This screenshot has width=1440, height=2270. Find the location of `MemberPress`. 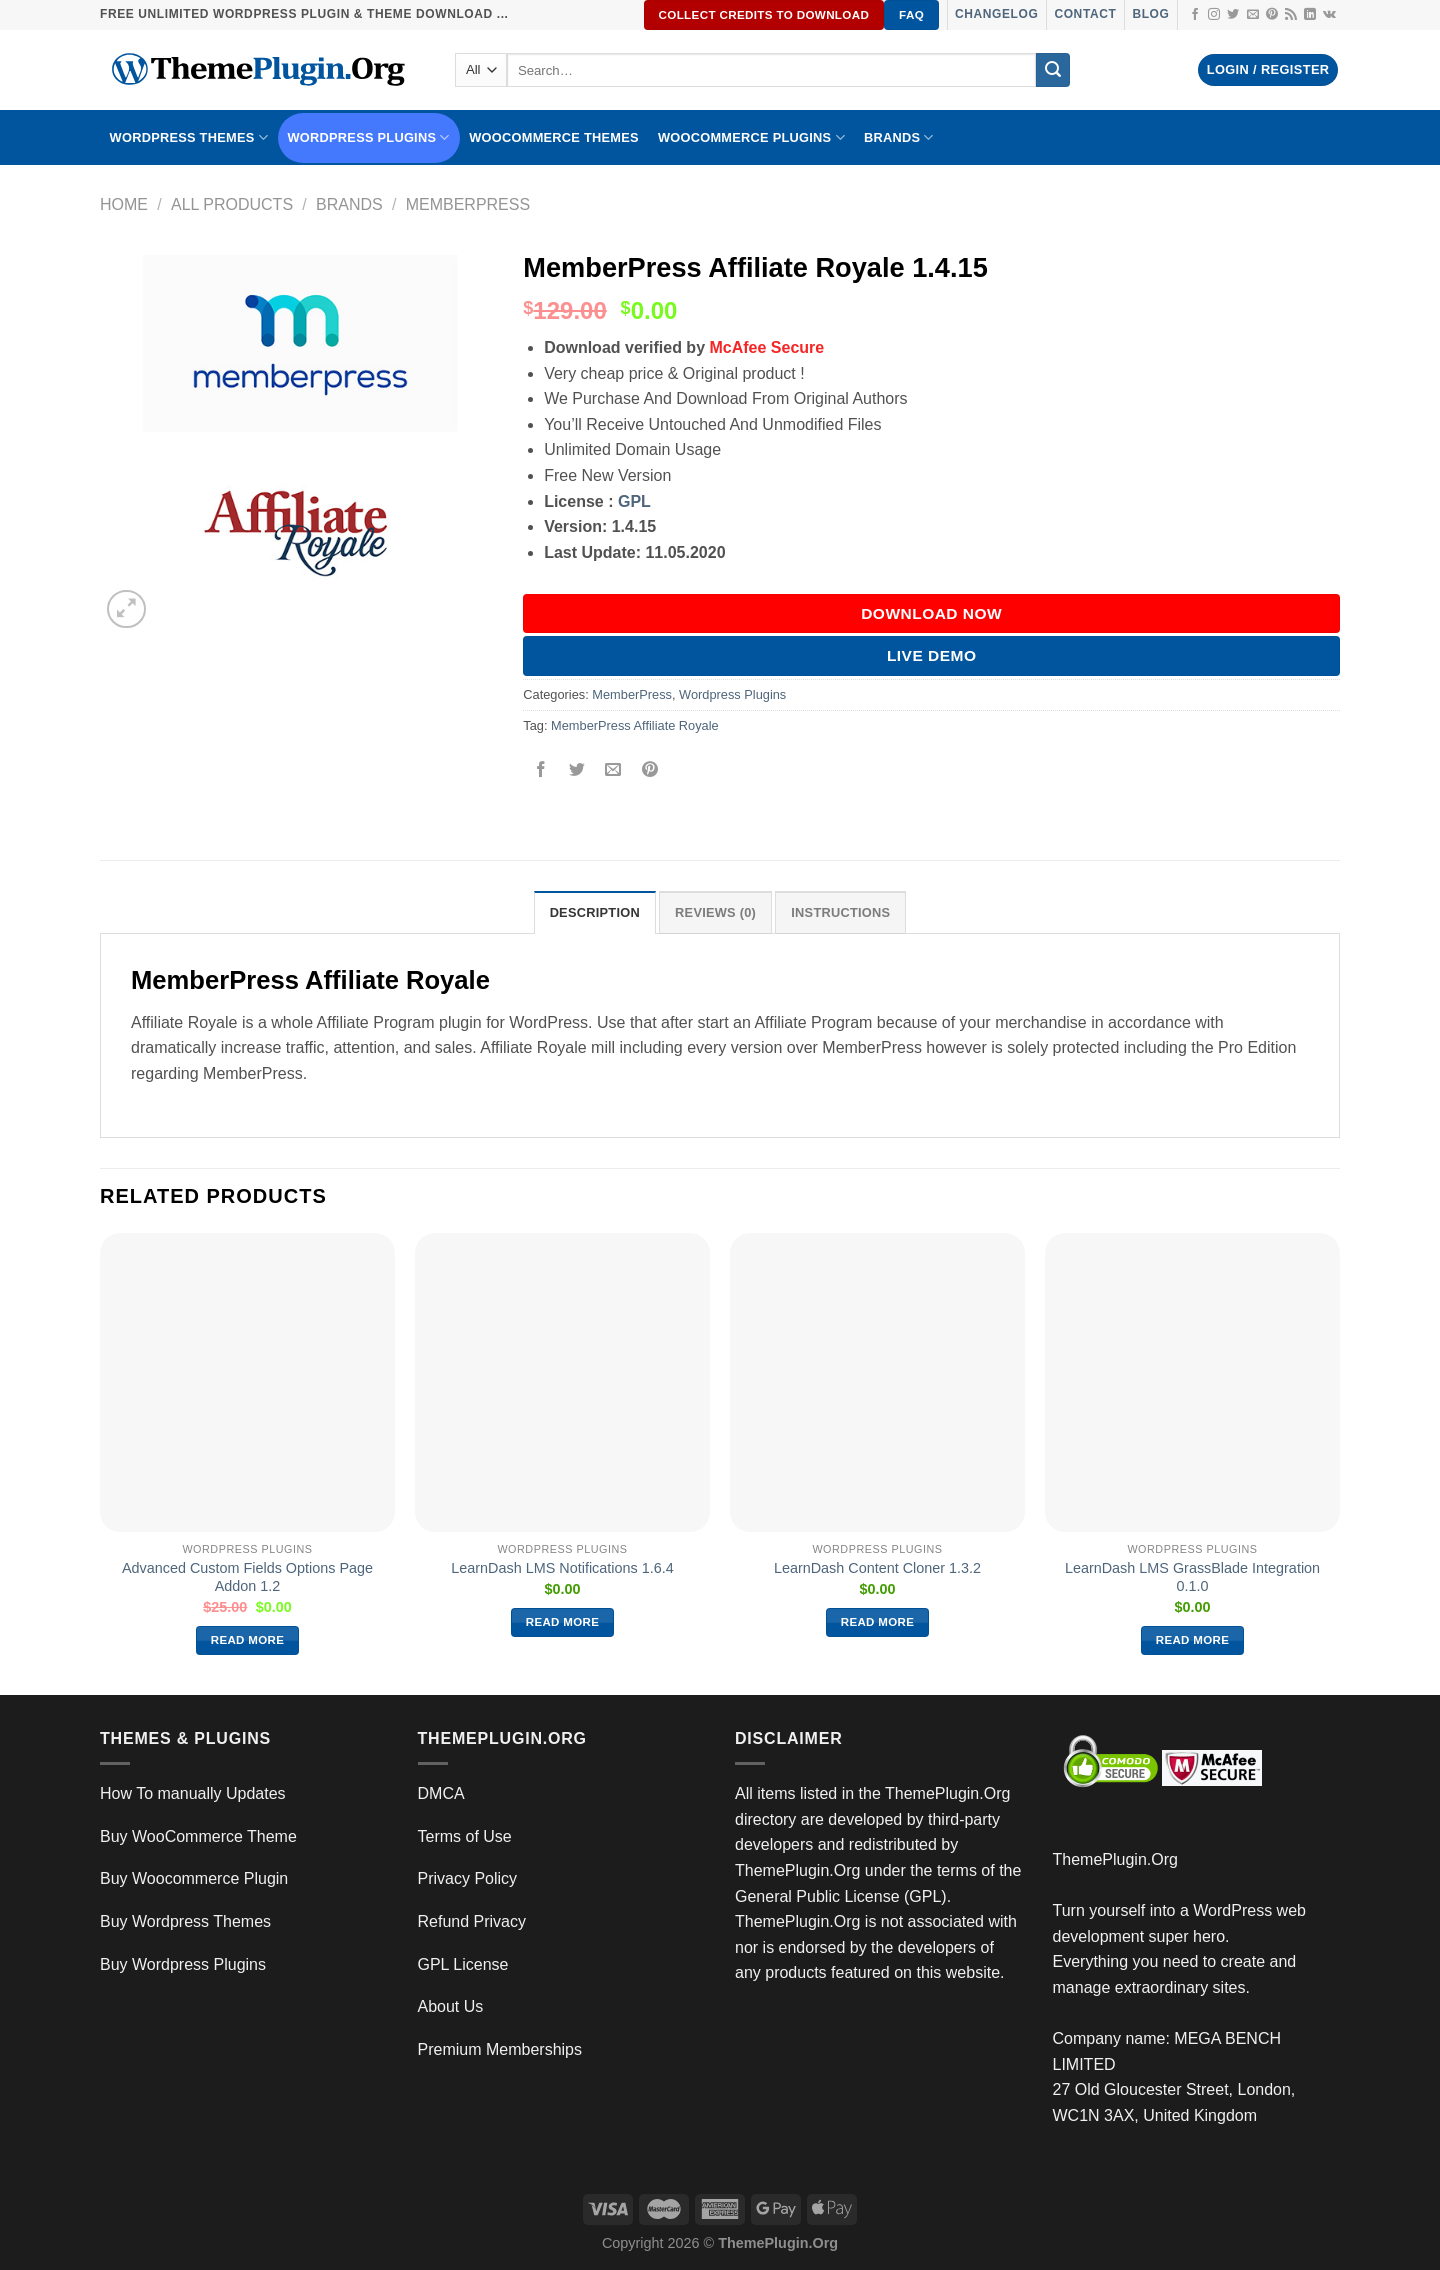

MemberPress is located at coordinates (468, 204).